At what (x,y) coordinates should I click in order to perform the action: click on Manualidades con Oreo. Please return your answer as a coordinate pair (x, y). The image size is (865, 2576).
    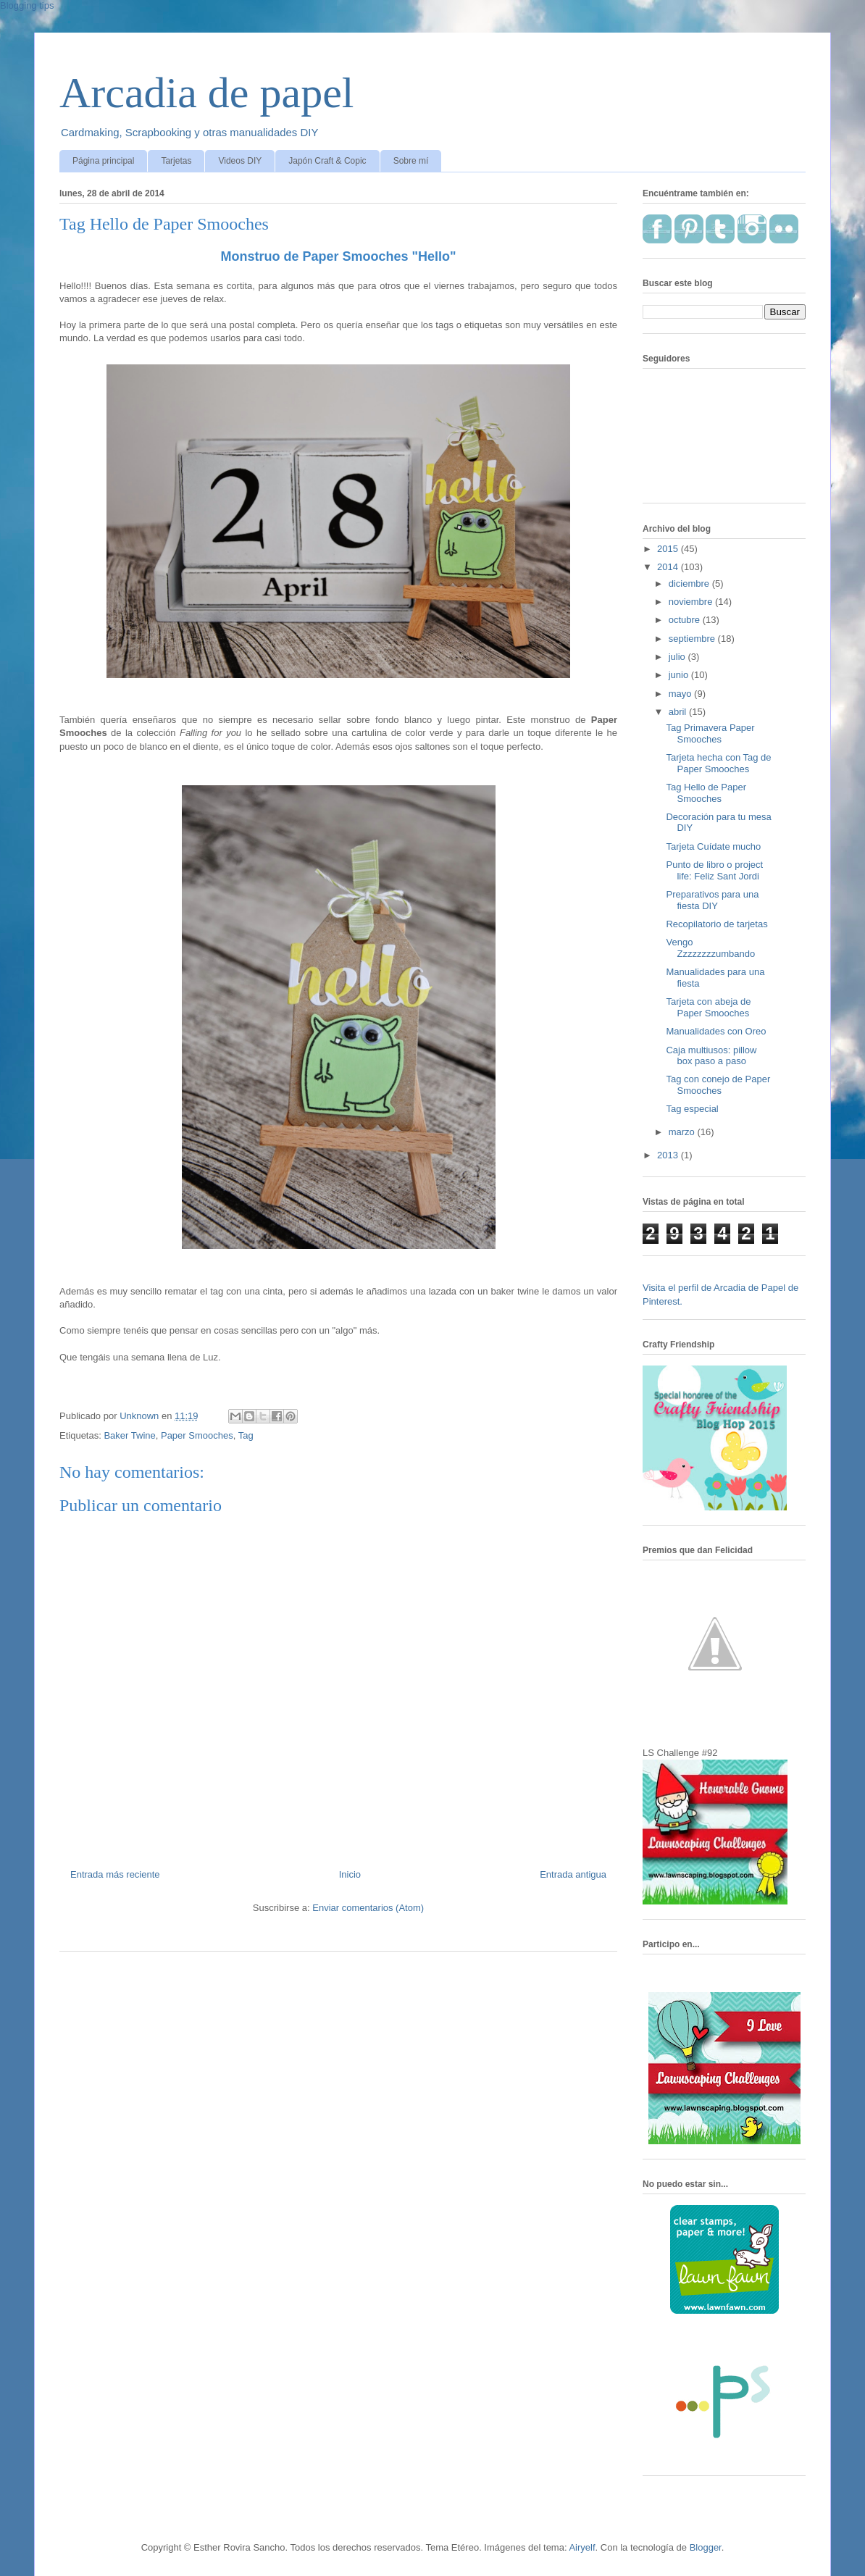
    Looking at the image, I should click on (716, 1031).